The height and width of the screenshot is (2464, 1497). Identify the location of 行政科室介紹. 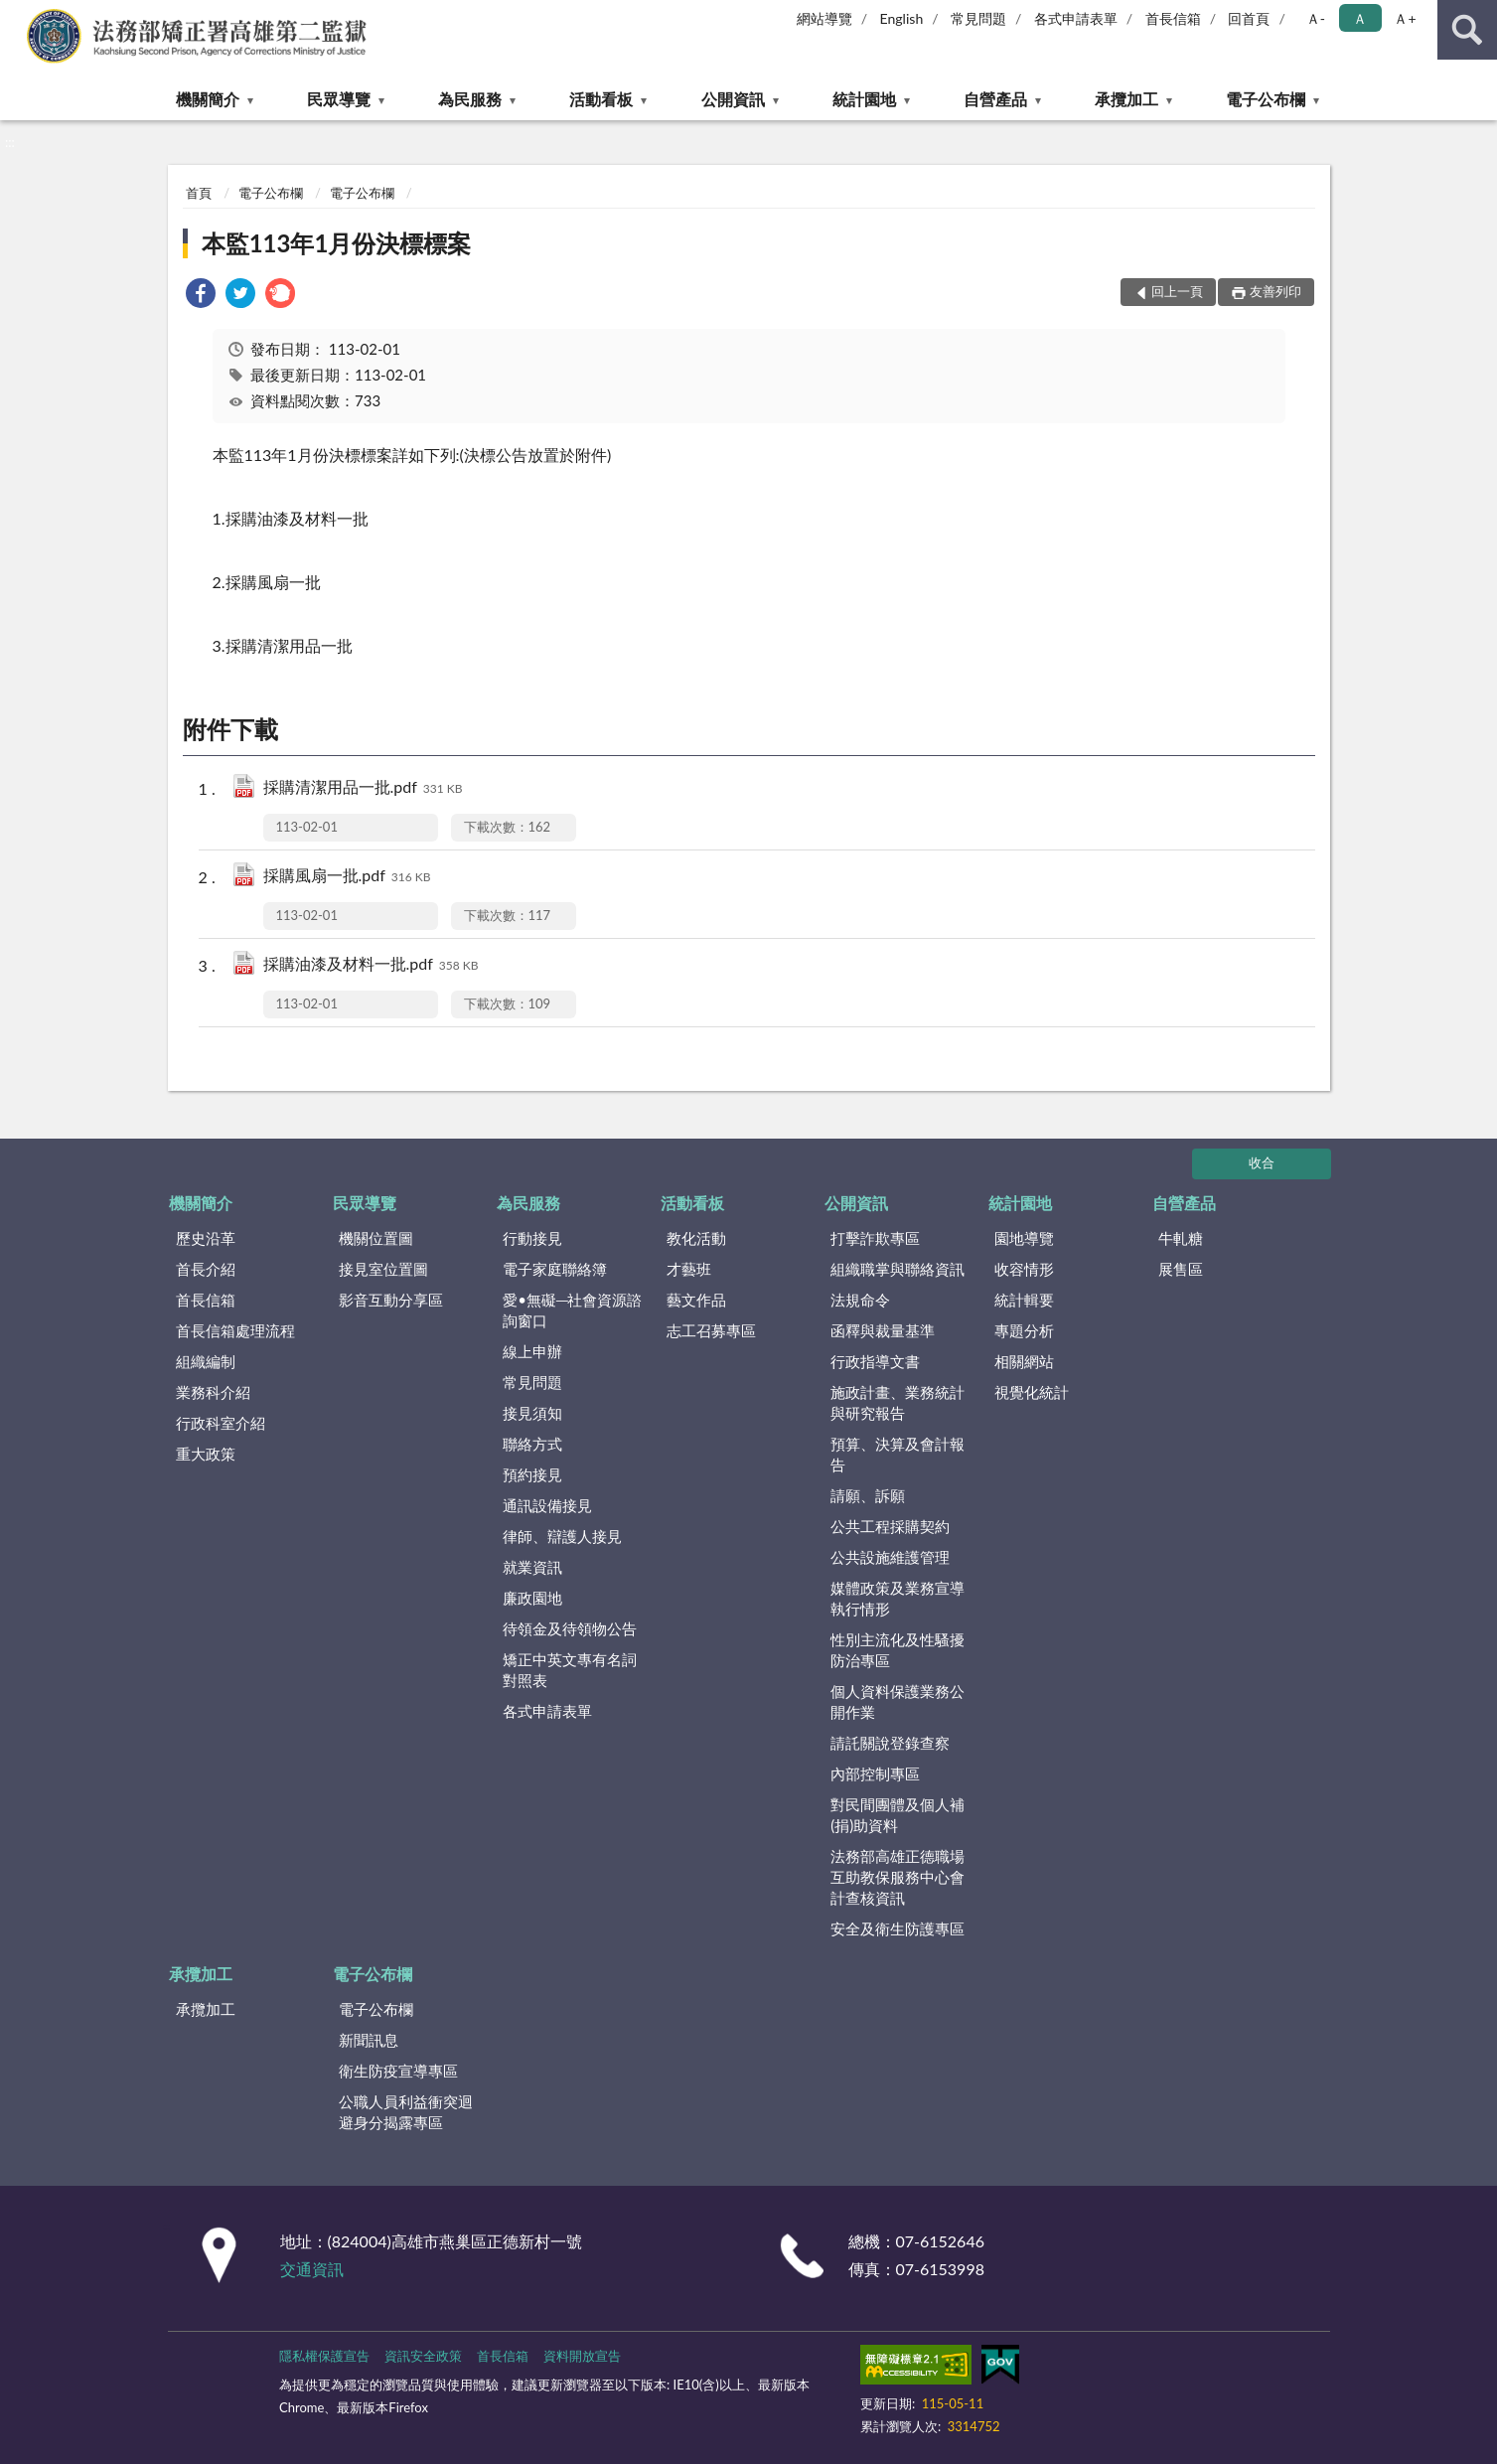
(220, 1423).